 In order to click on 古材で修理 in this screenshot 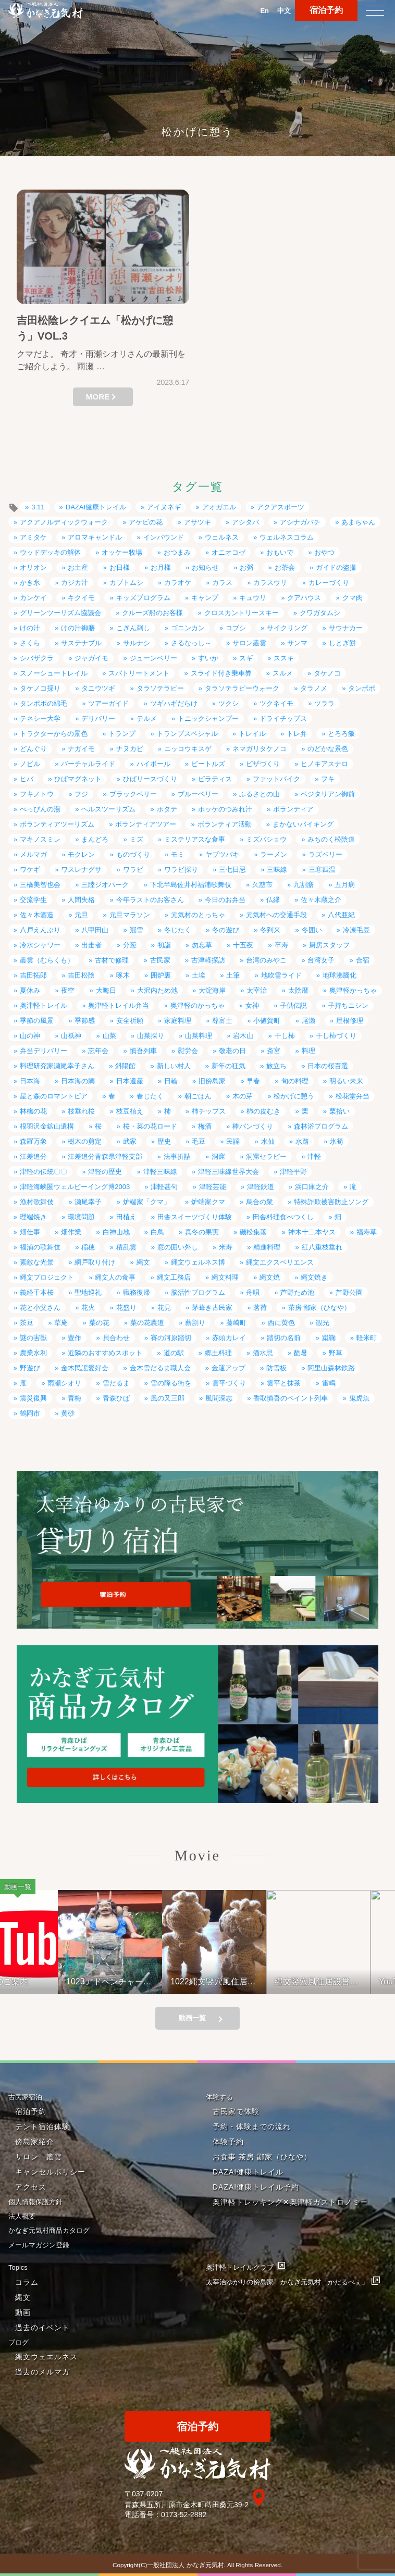, I will do `click(112, 960)`.